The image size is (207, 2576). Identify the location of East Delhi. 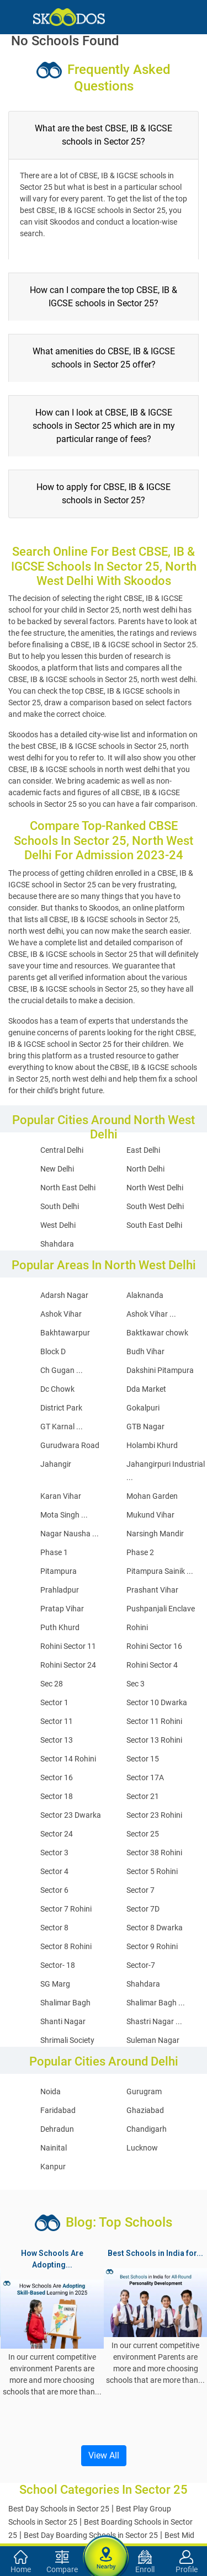
(143, 1150).